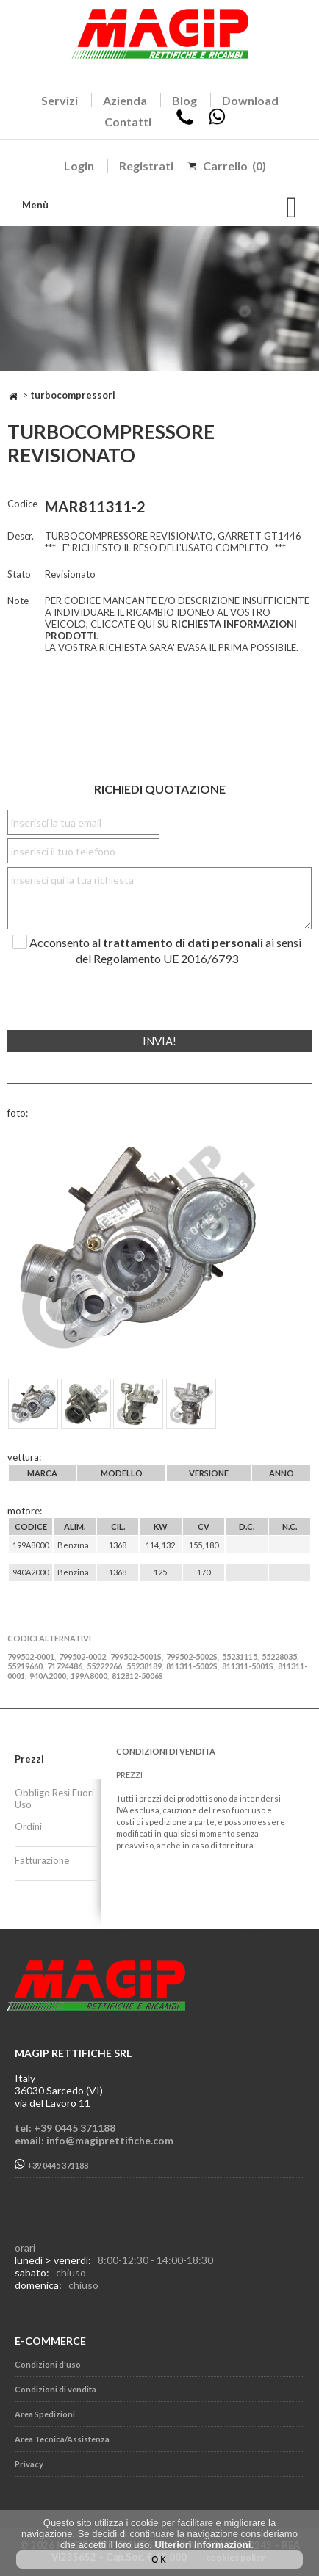  I want to click on 811311-5001S, so click(247, 1666).